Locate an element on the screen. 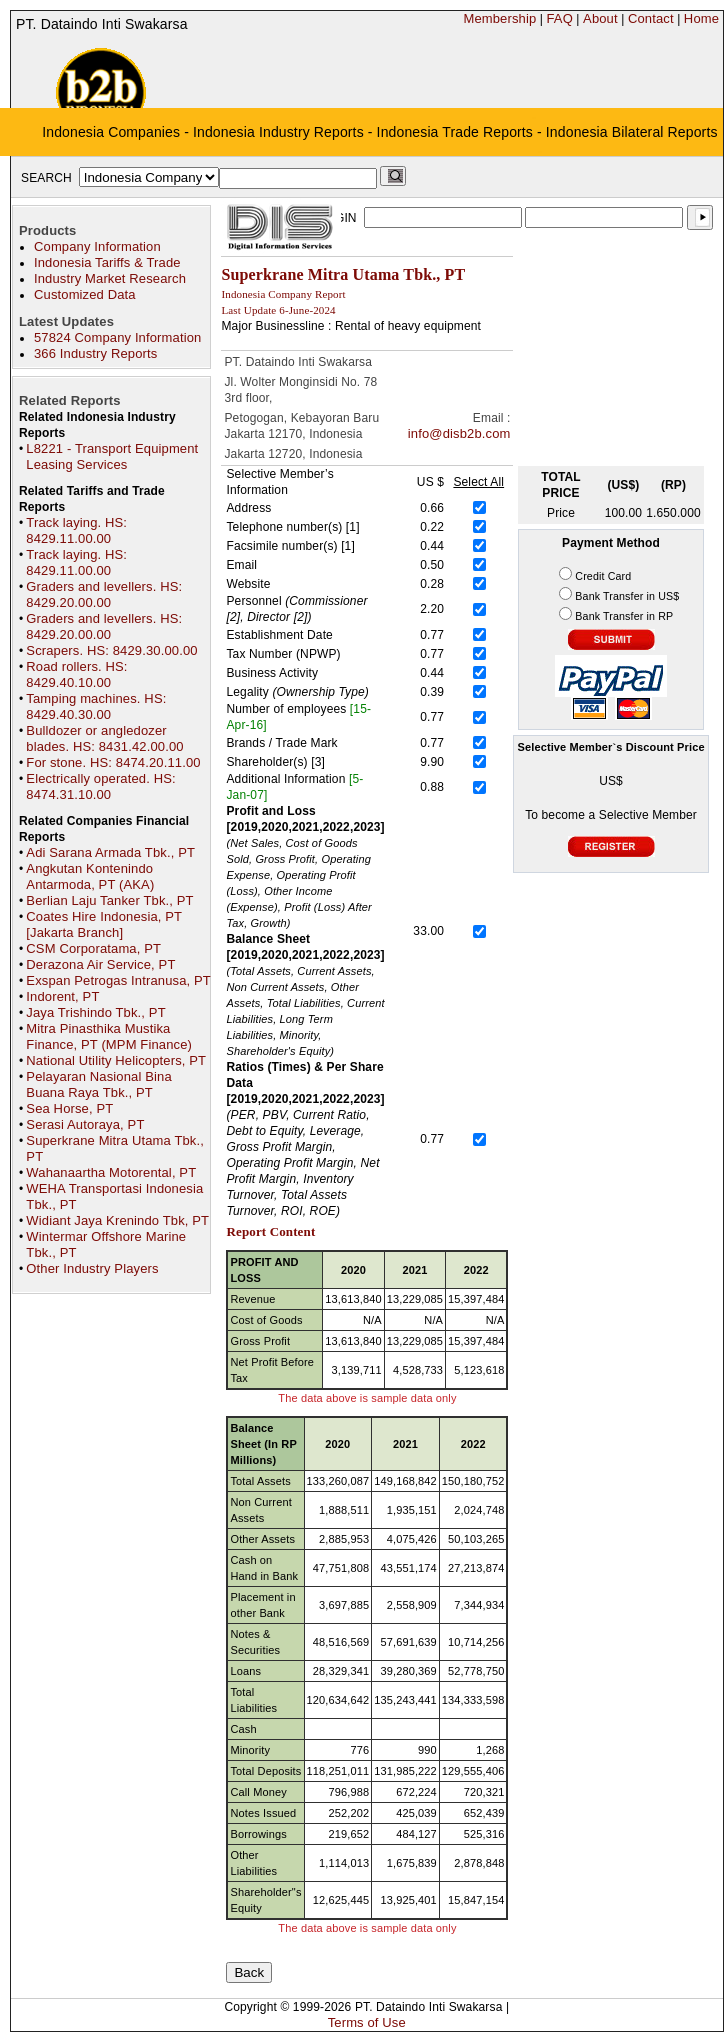 The image size is (724, 2042). Derazona Air Service, PT is located at coordinates (100, 964).